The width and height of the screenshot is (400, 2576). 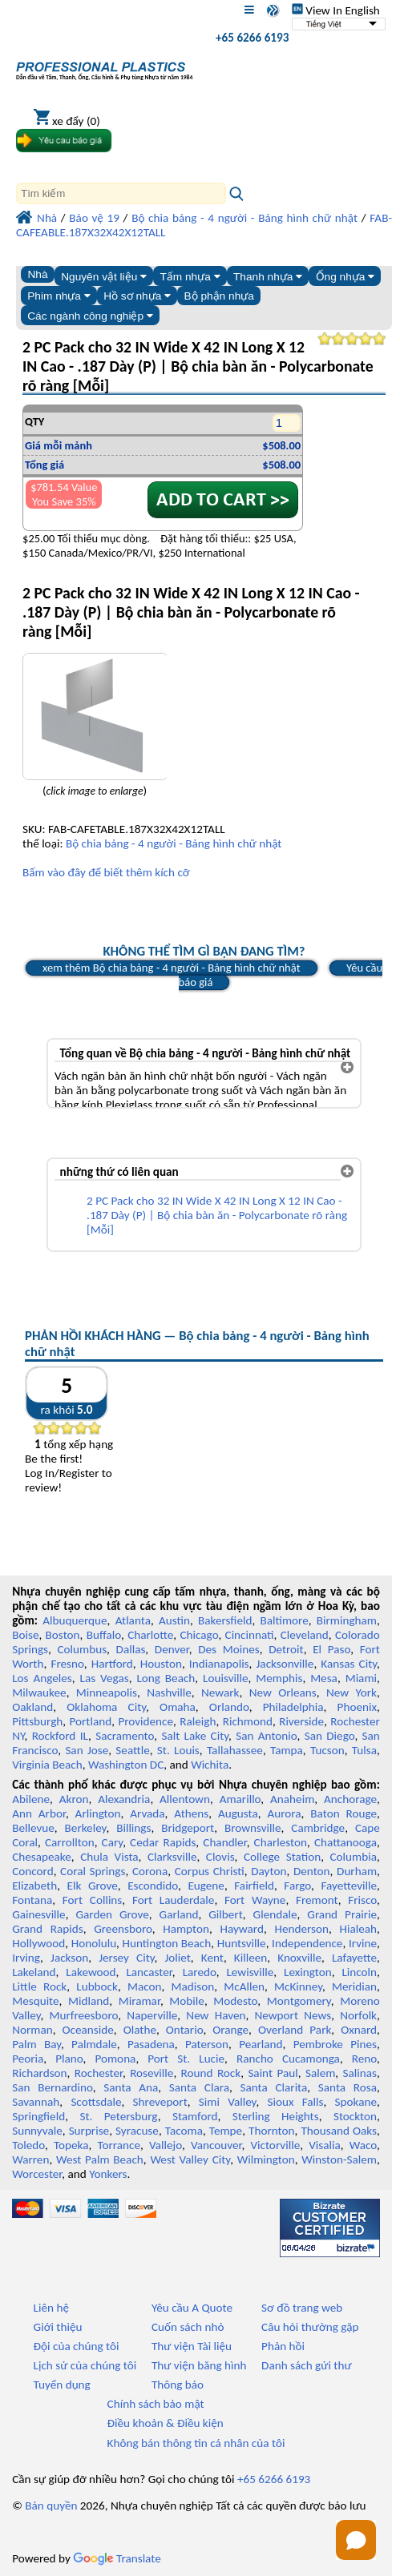 What do you see at coordinates (86, 1750) in the screenshot?
I see `San Jose` at bounding box center [86, 1750].